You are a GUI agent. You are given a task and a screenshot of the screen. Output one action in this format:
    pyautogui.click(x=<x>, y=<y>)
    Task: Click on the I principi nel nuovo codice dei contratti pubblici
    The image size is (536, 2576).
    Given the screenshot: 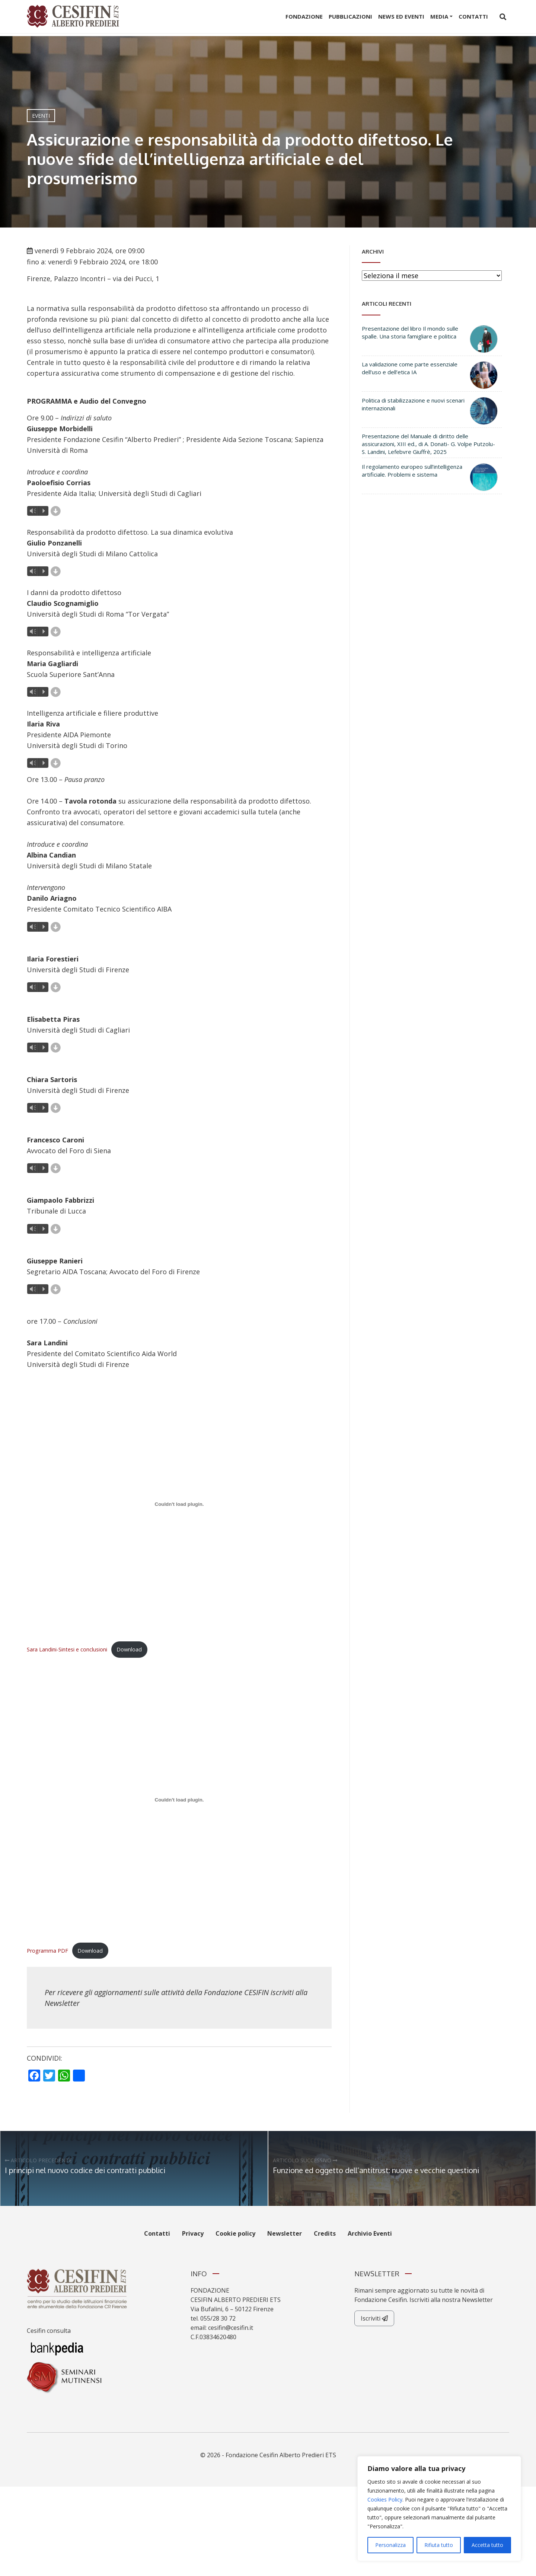 What is the action you would take?
    pyautogui.click(x=85, y=2170)
    